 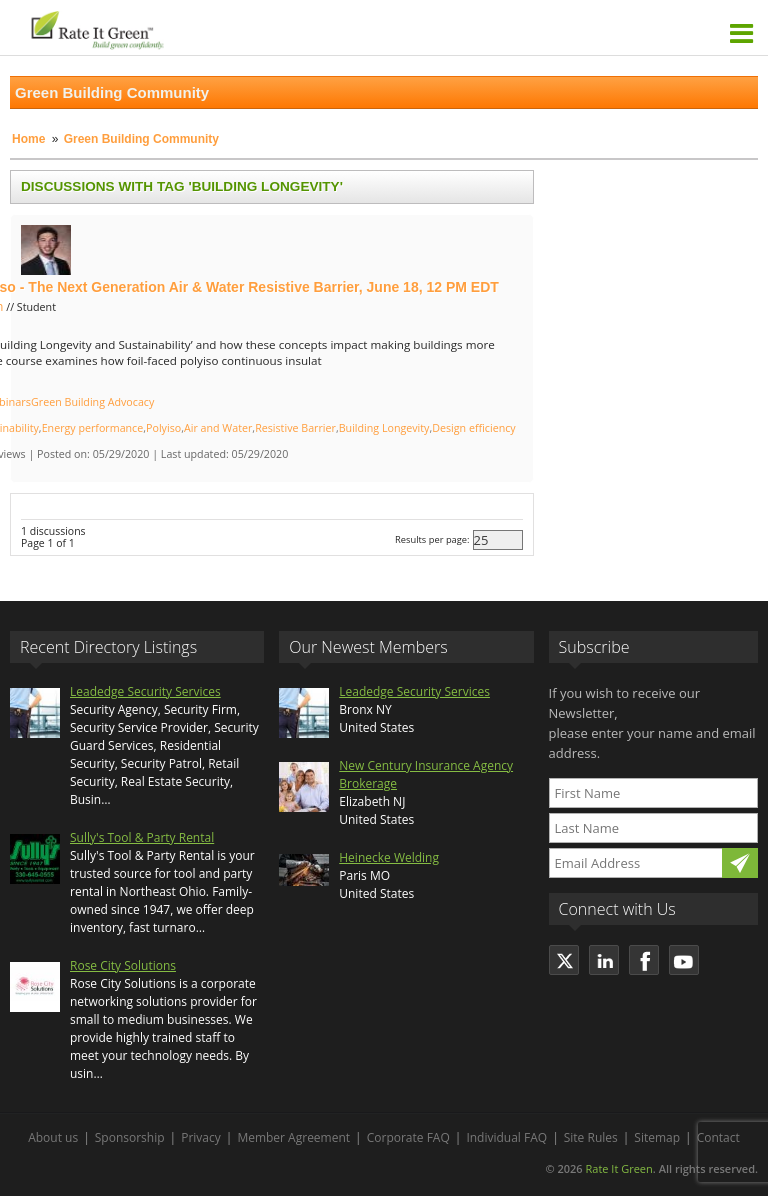 What do you see at coordinates (591, 1137) in the screenshot?
I see `Site Rules` at bounding box center [591, 1137].